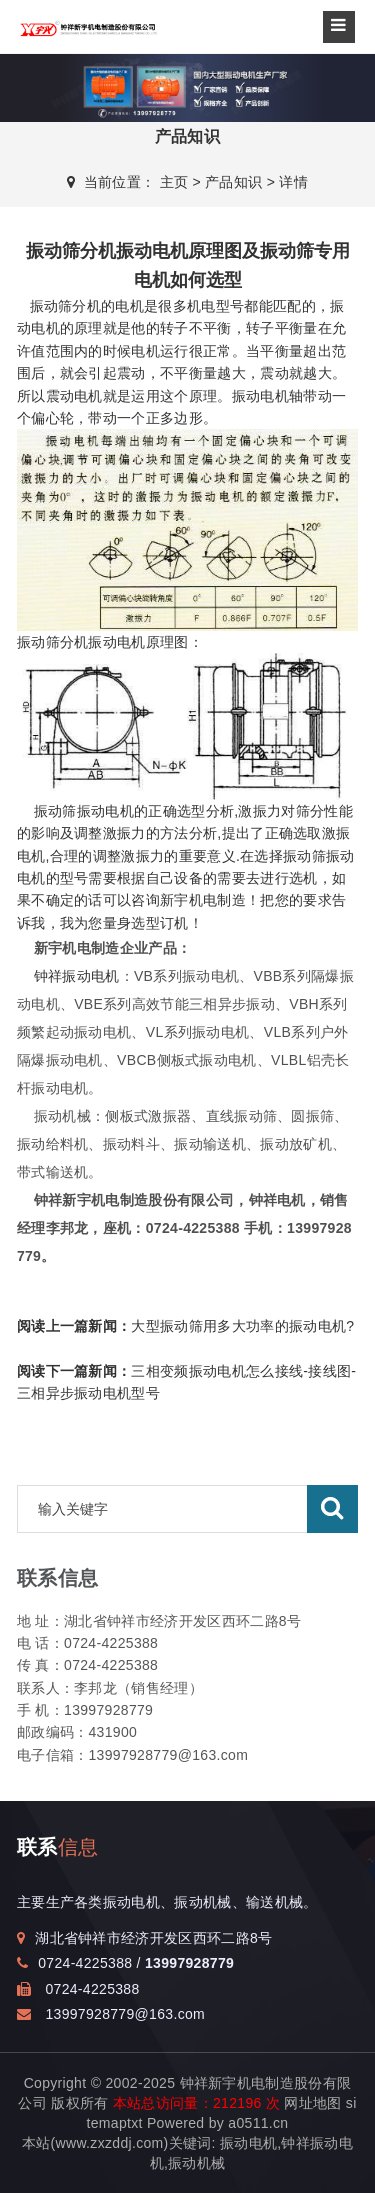  I want to click on 产品知识, so click(233, 182).